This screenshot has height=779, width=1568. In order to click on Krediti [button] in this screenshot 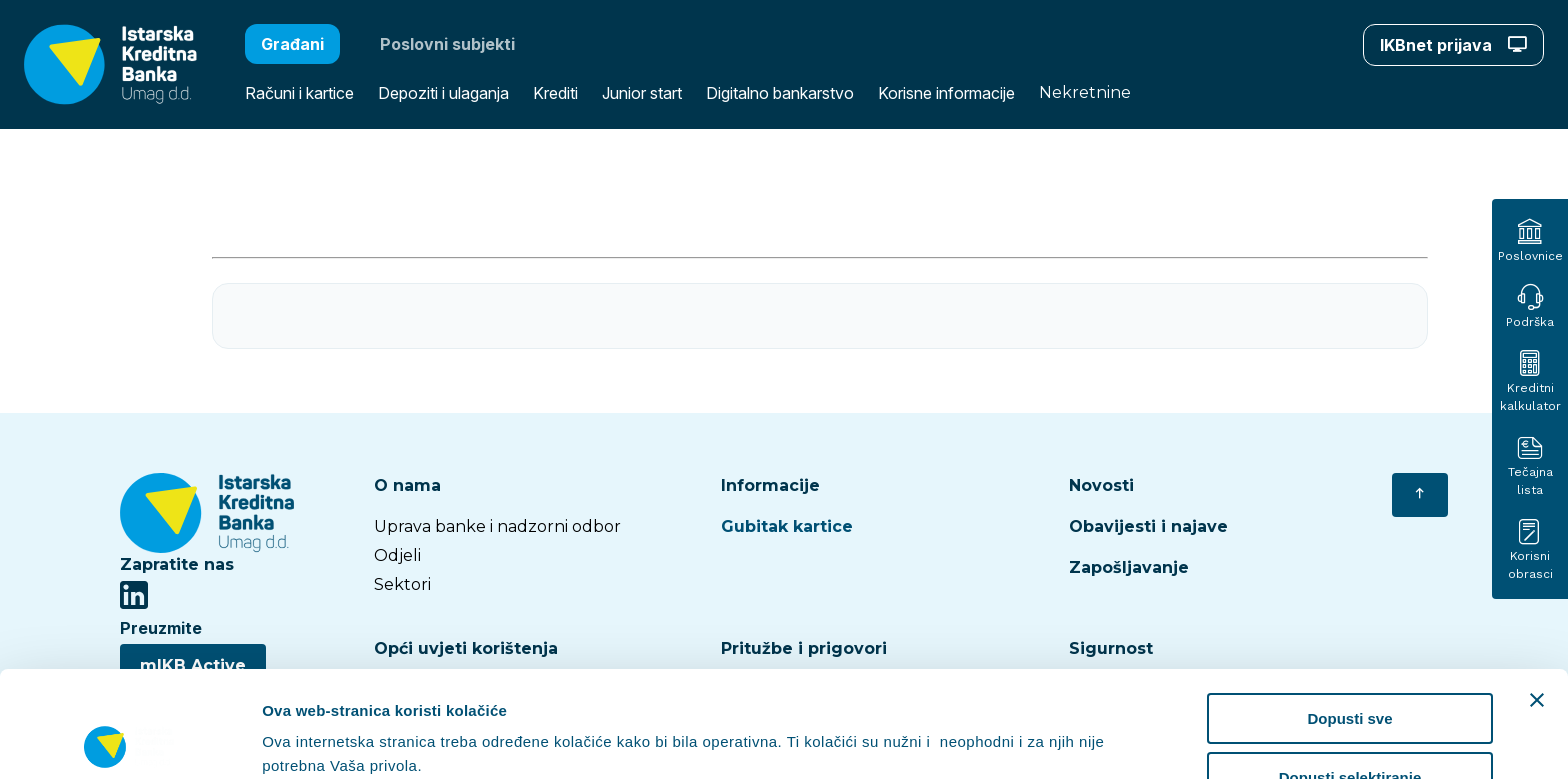, I will do `click(555, 93)`.